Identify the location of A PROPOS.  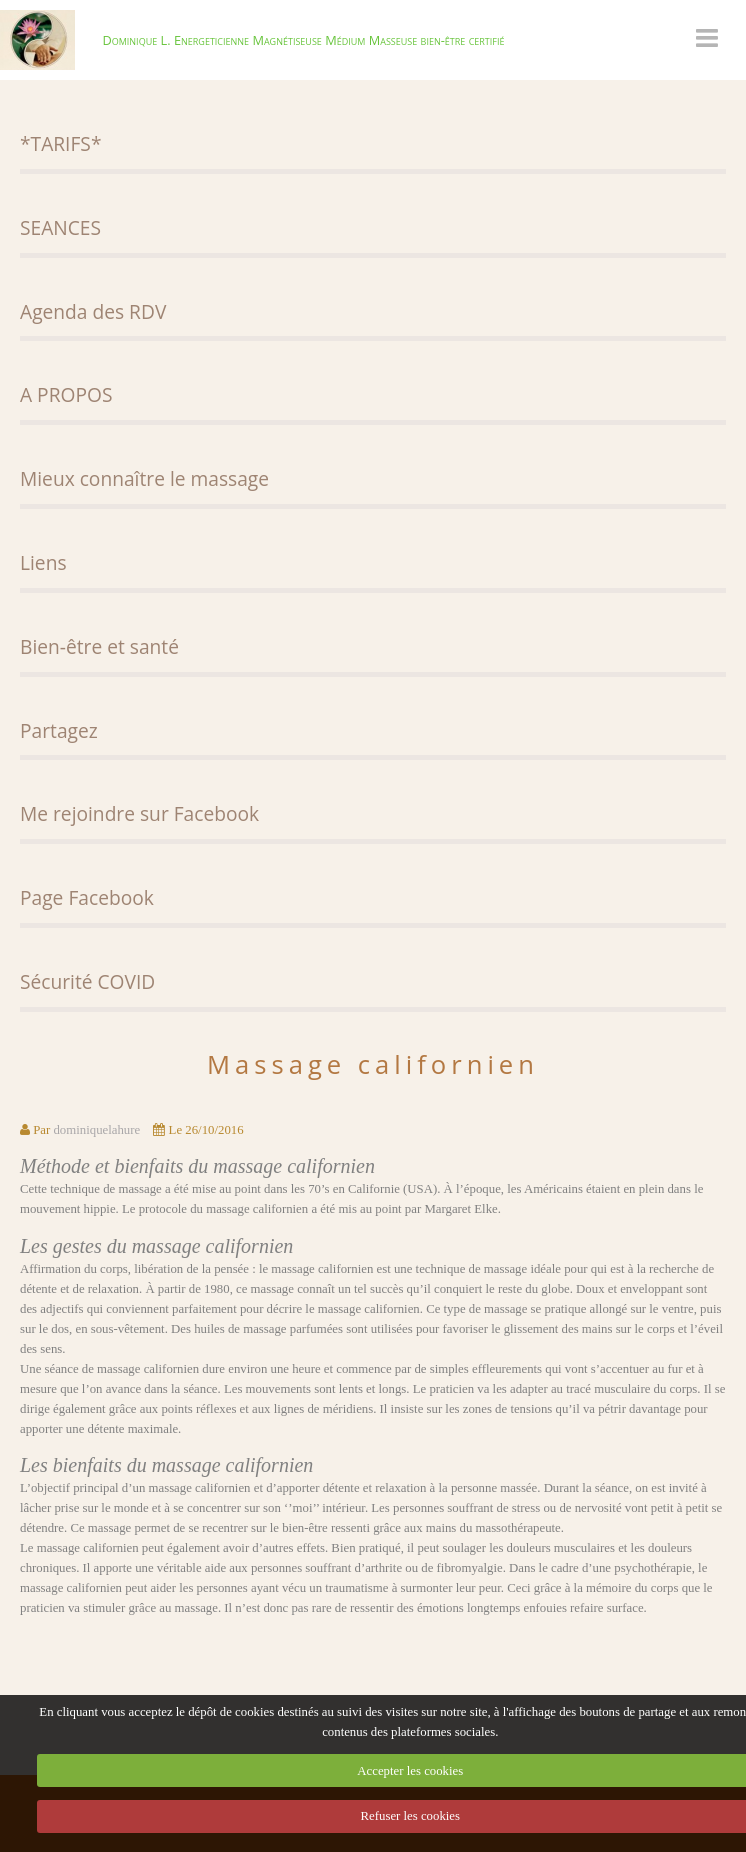
(66, 394).